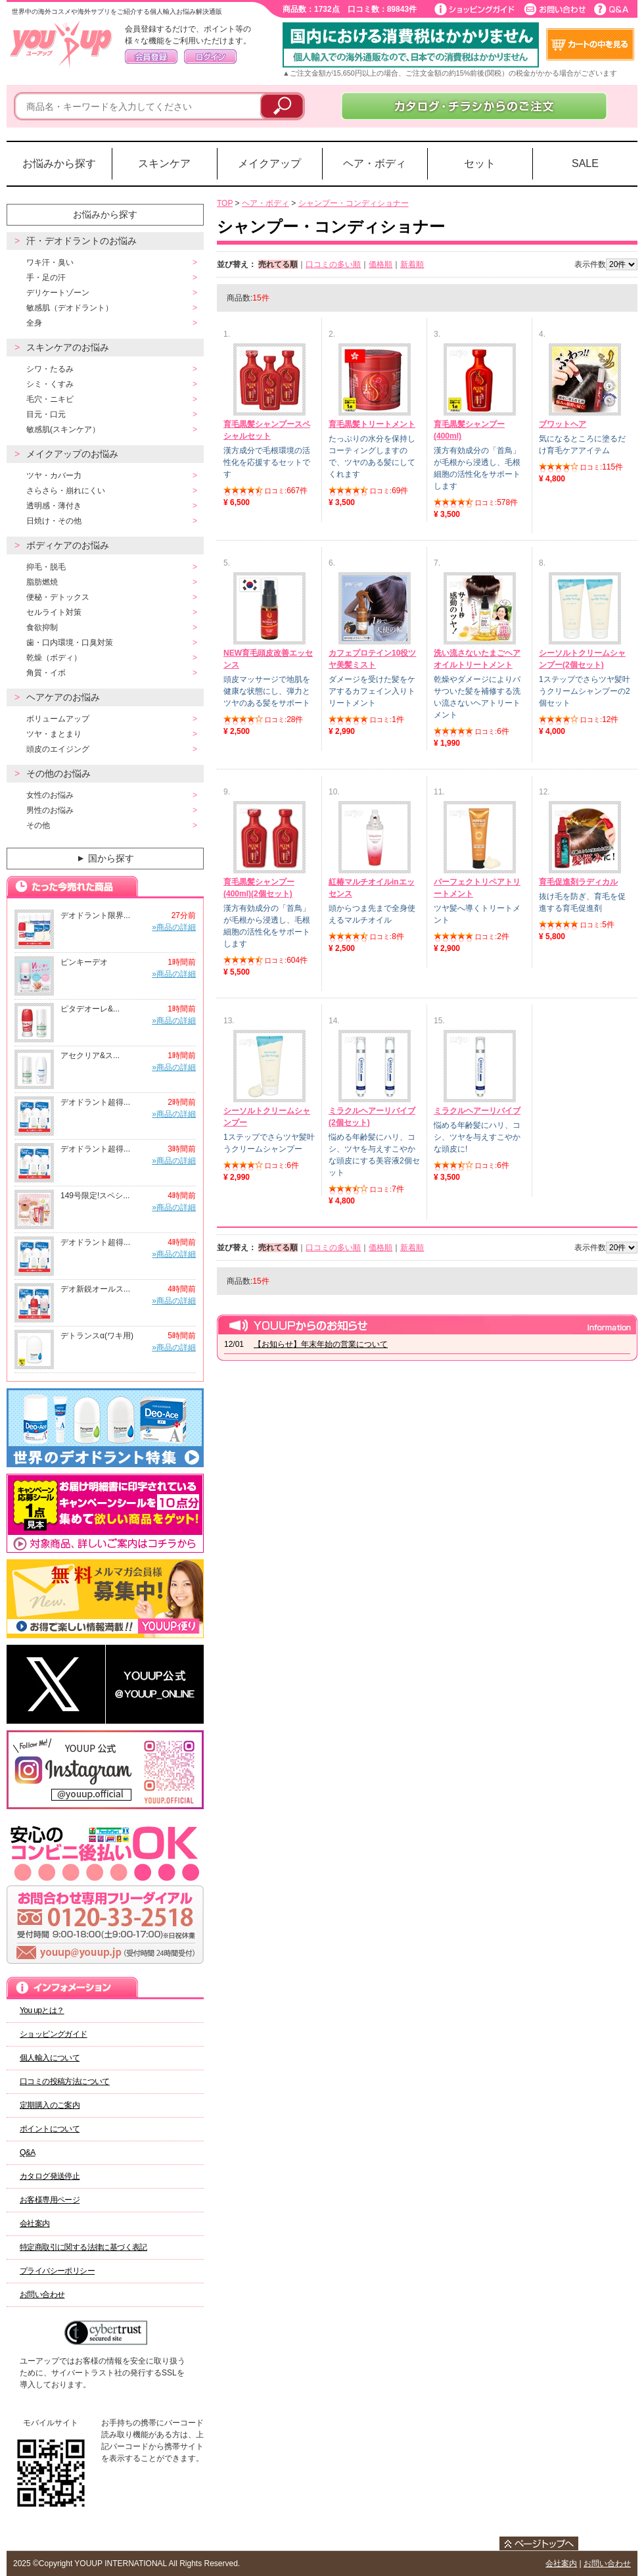 Image resolution: width=644 pixels, height=2576 pixels. I want to click on デリケートゾーン, so click(57, 292).